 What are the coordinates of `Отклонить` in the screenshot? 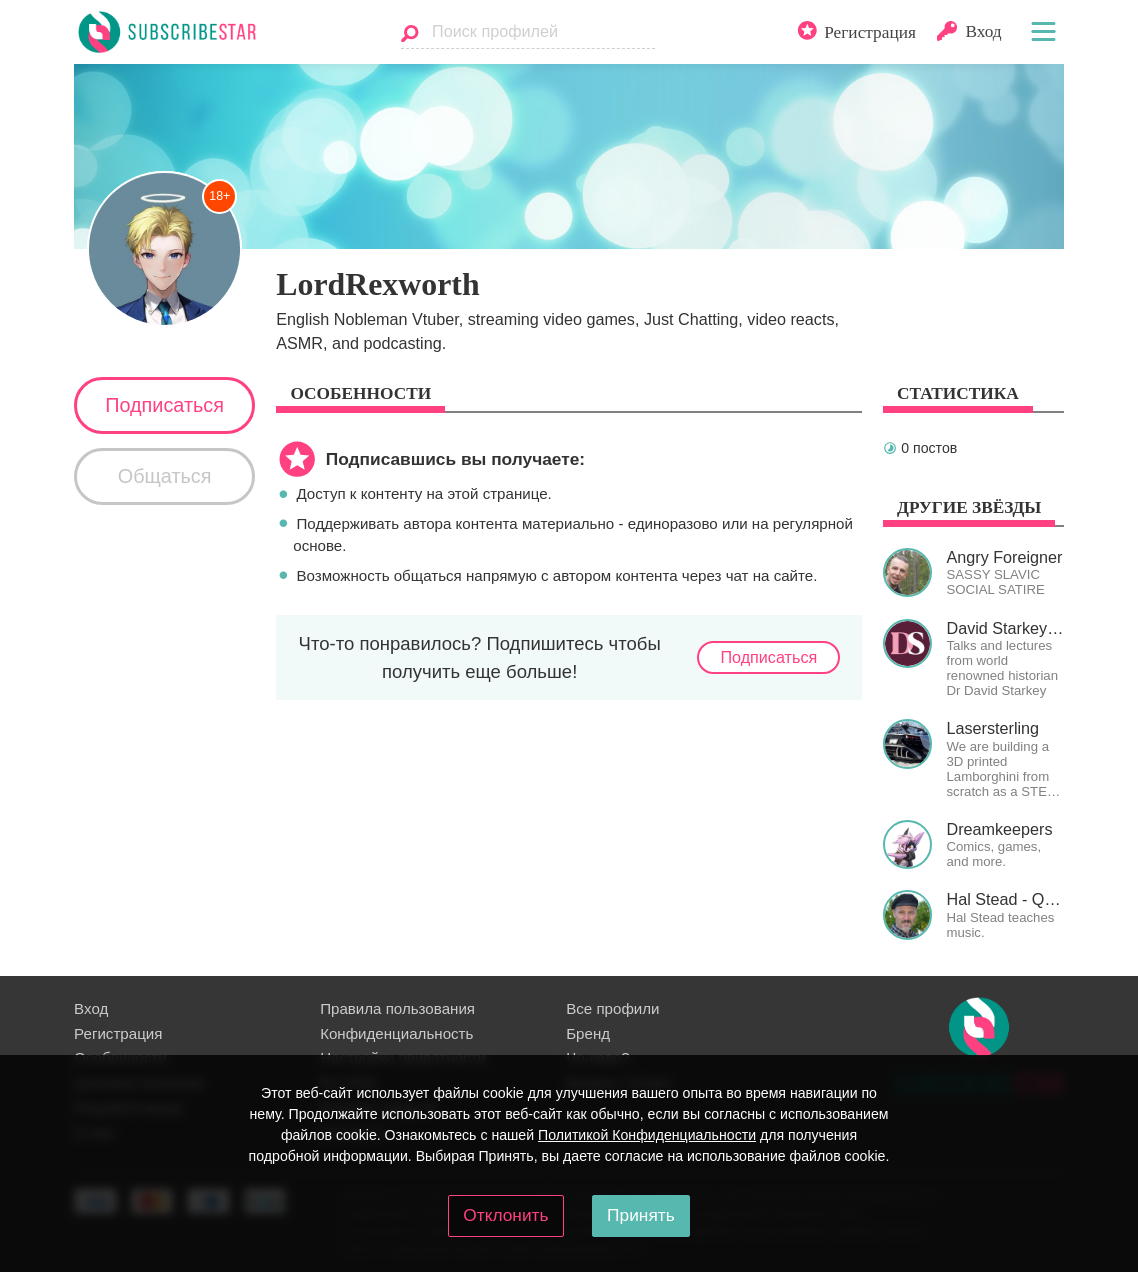 It's located at (505, 1215).